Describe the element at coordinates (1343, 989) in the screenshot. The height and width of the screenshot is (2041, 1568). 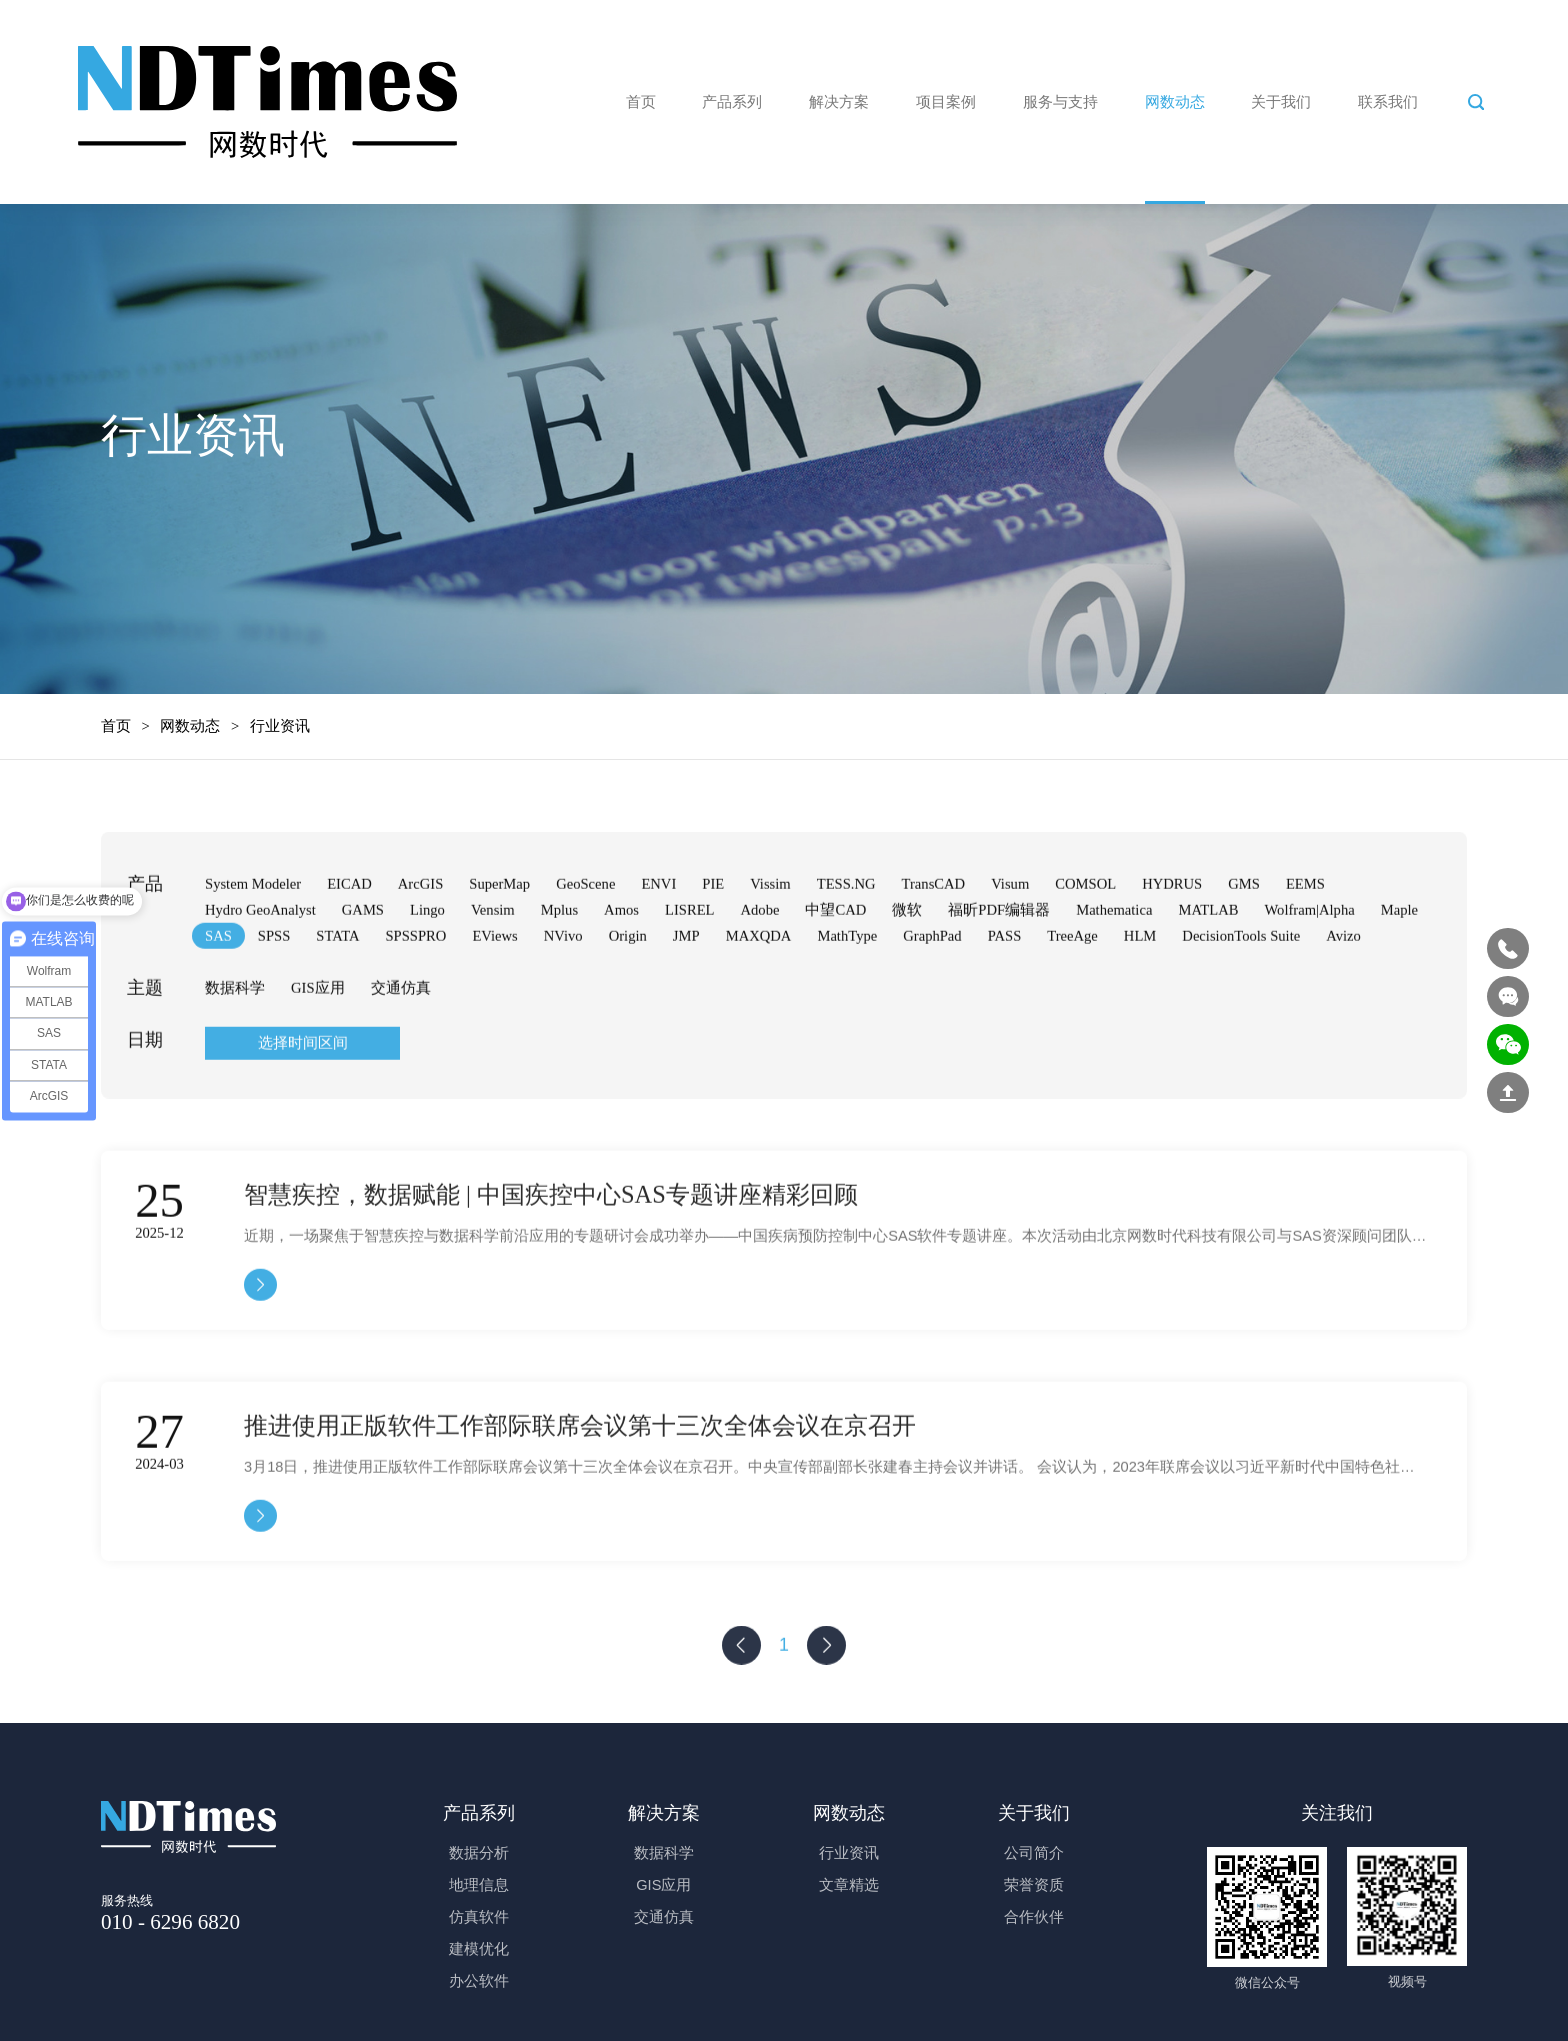
I see `Avizo` at that location.